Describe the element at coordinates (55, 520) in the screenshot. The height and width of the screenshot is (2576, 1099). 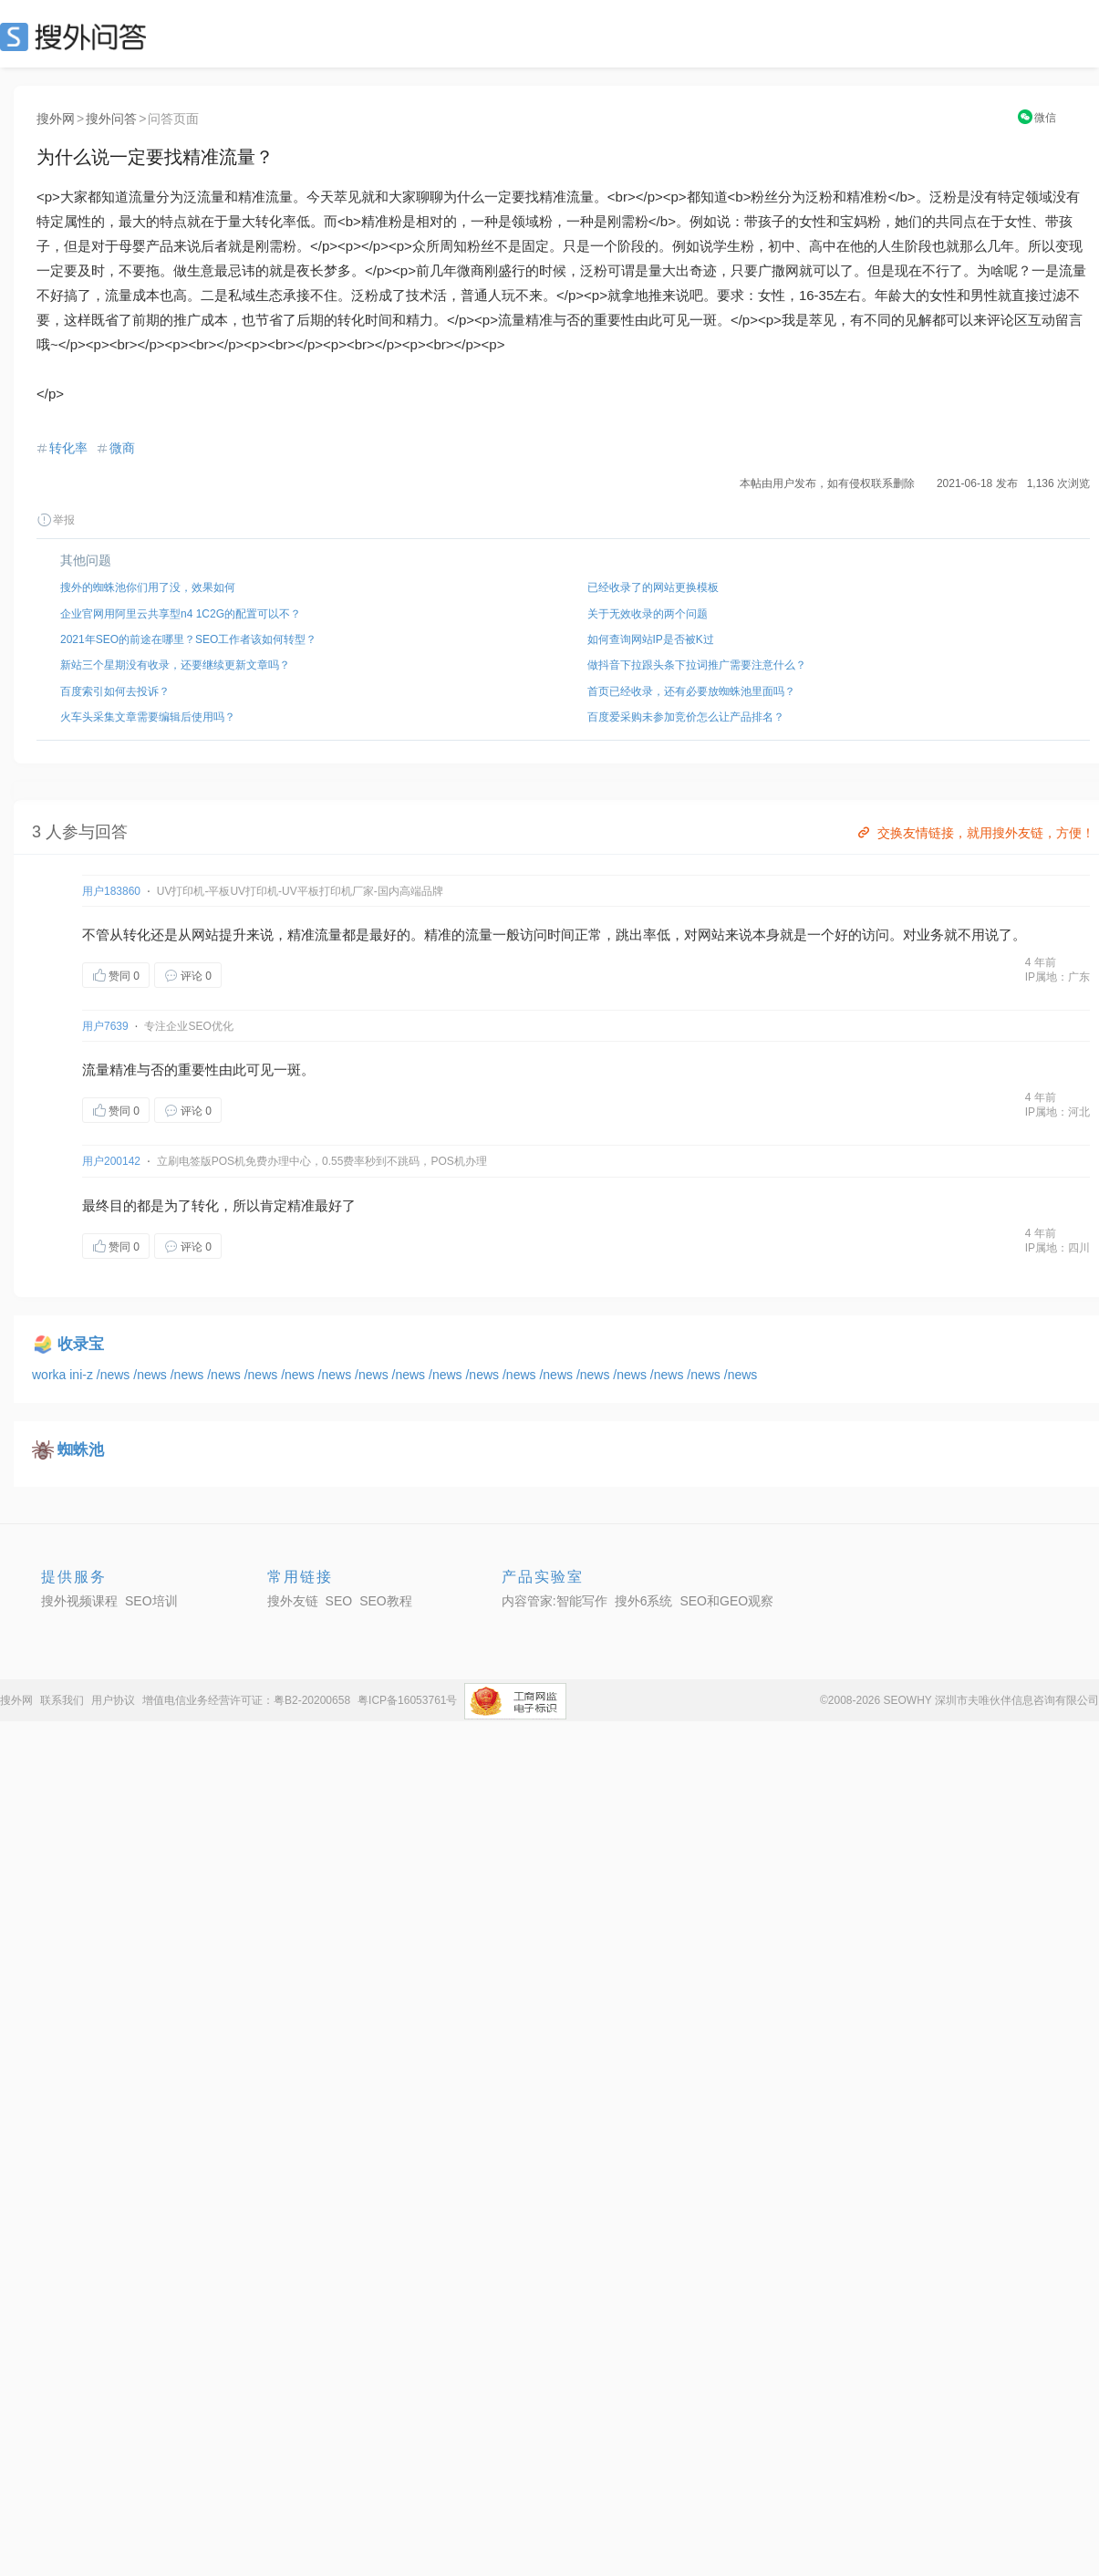
I see `举报` at that location.